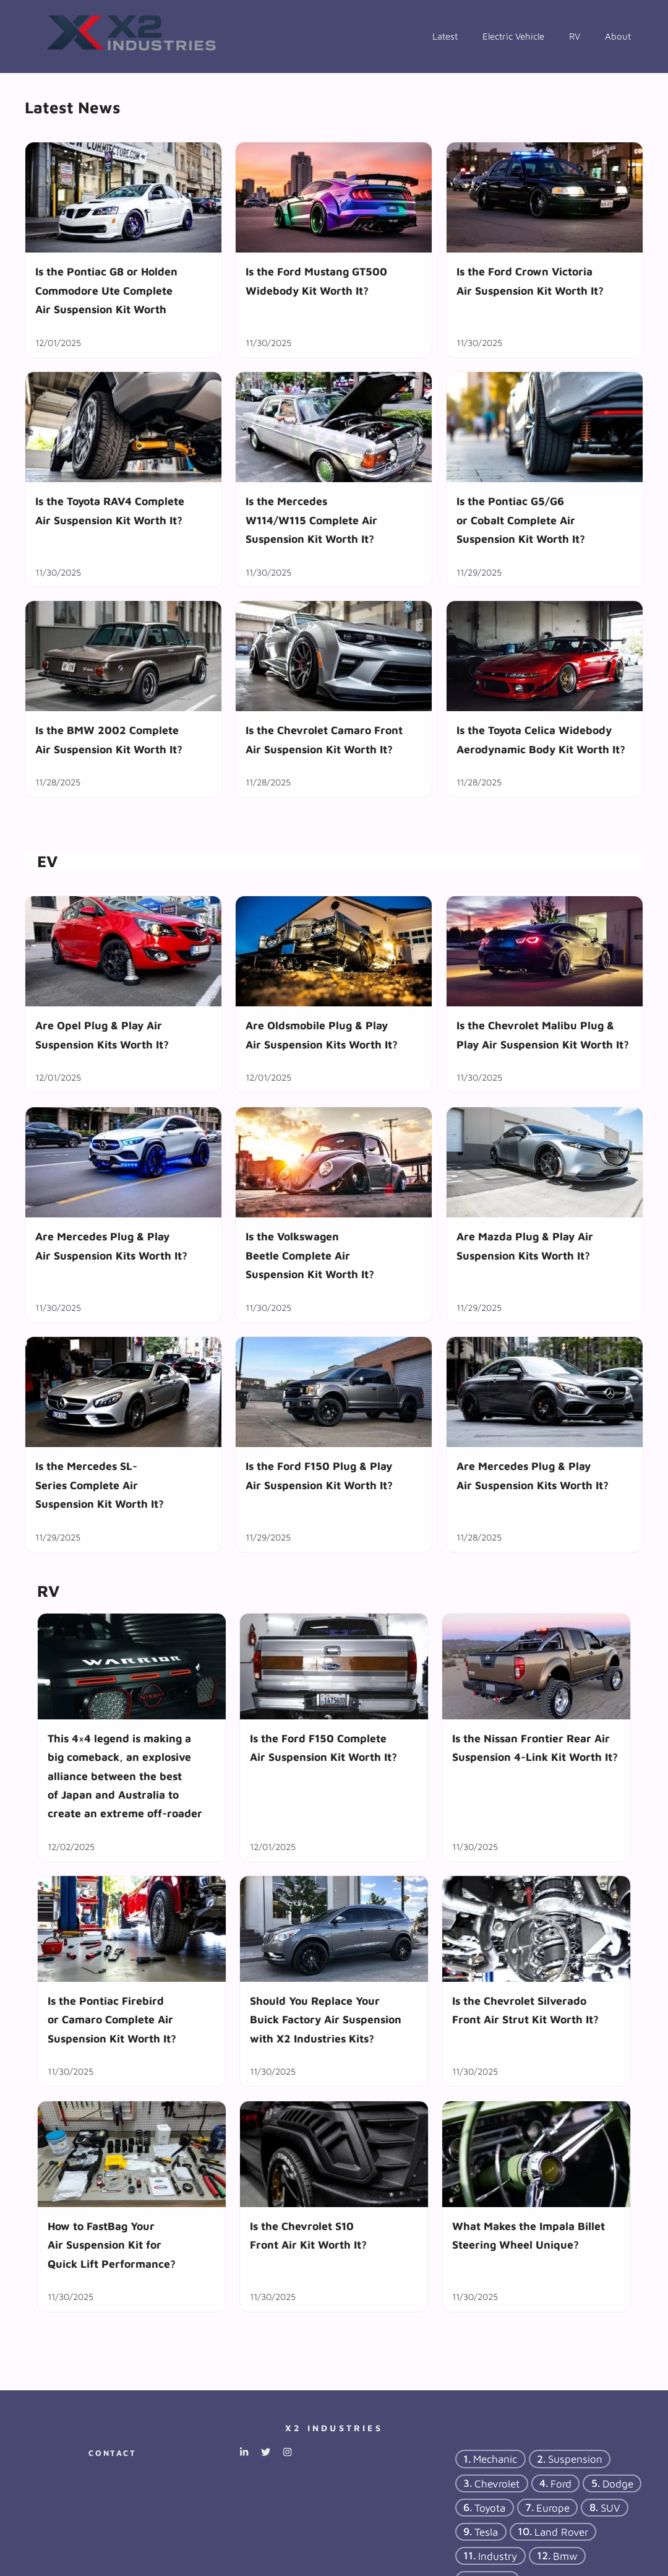 The width and height of the screenshot is (668, 2576). Describe the element at coordinates (610, 2508) in the screenshot. I see `SUV` at that location.